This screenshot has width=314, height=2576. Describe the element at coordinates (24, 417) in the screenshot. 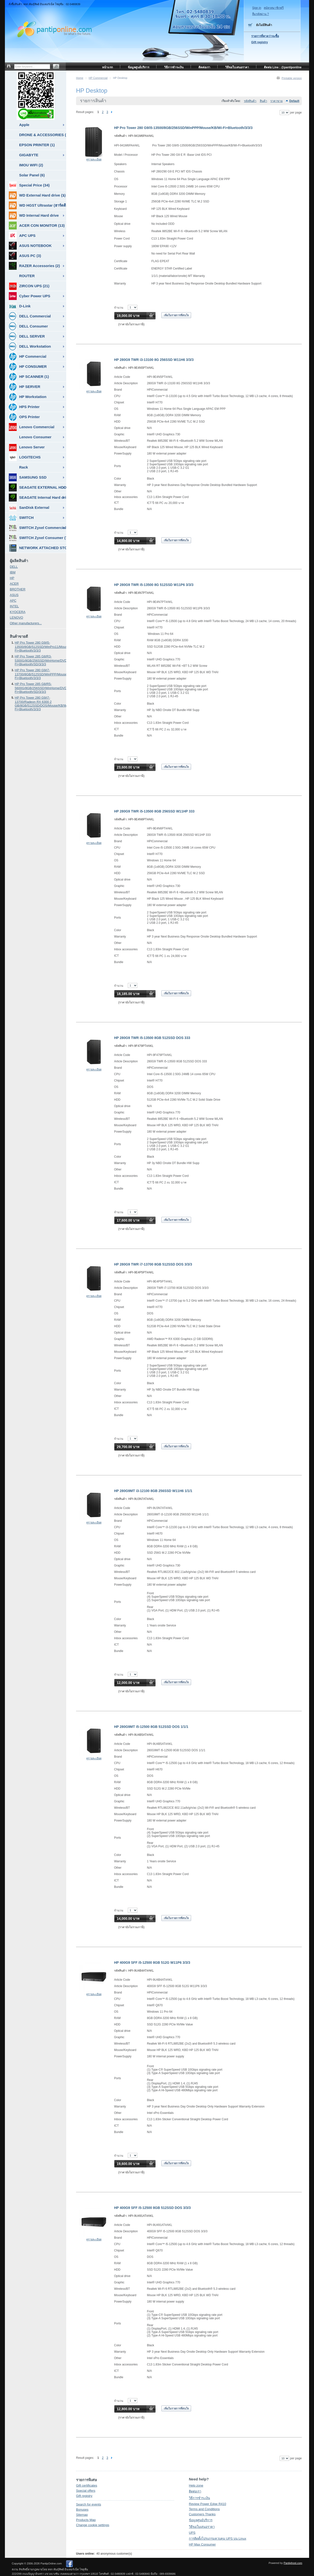

I see `OPS Printer` at that location.